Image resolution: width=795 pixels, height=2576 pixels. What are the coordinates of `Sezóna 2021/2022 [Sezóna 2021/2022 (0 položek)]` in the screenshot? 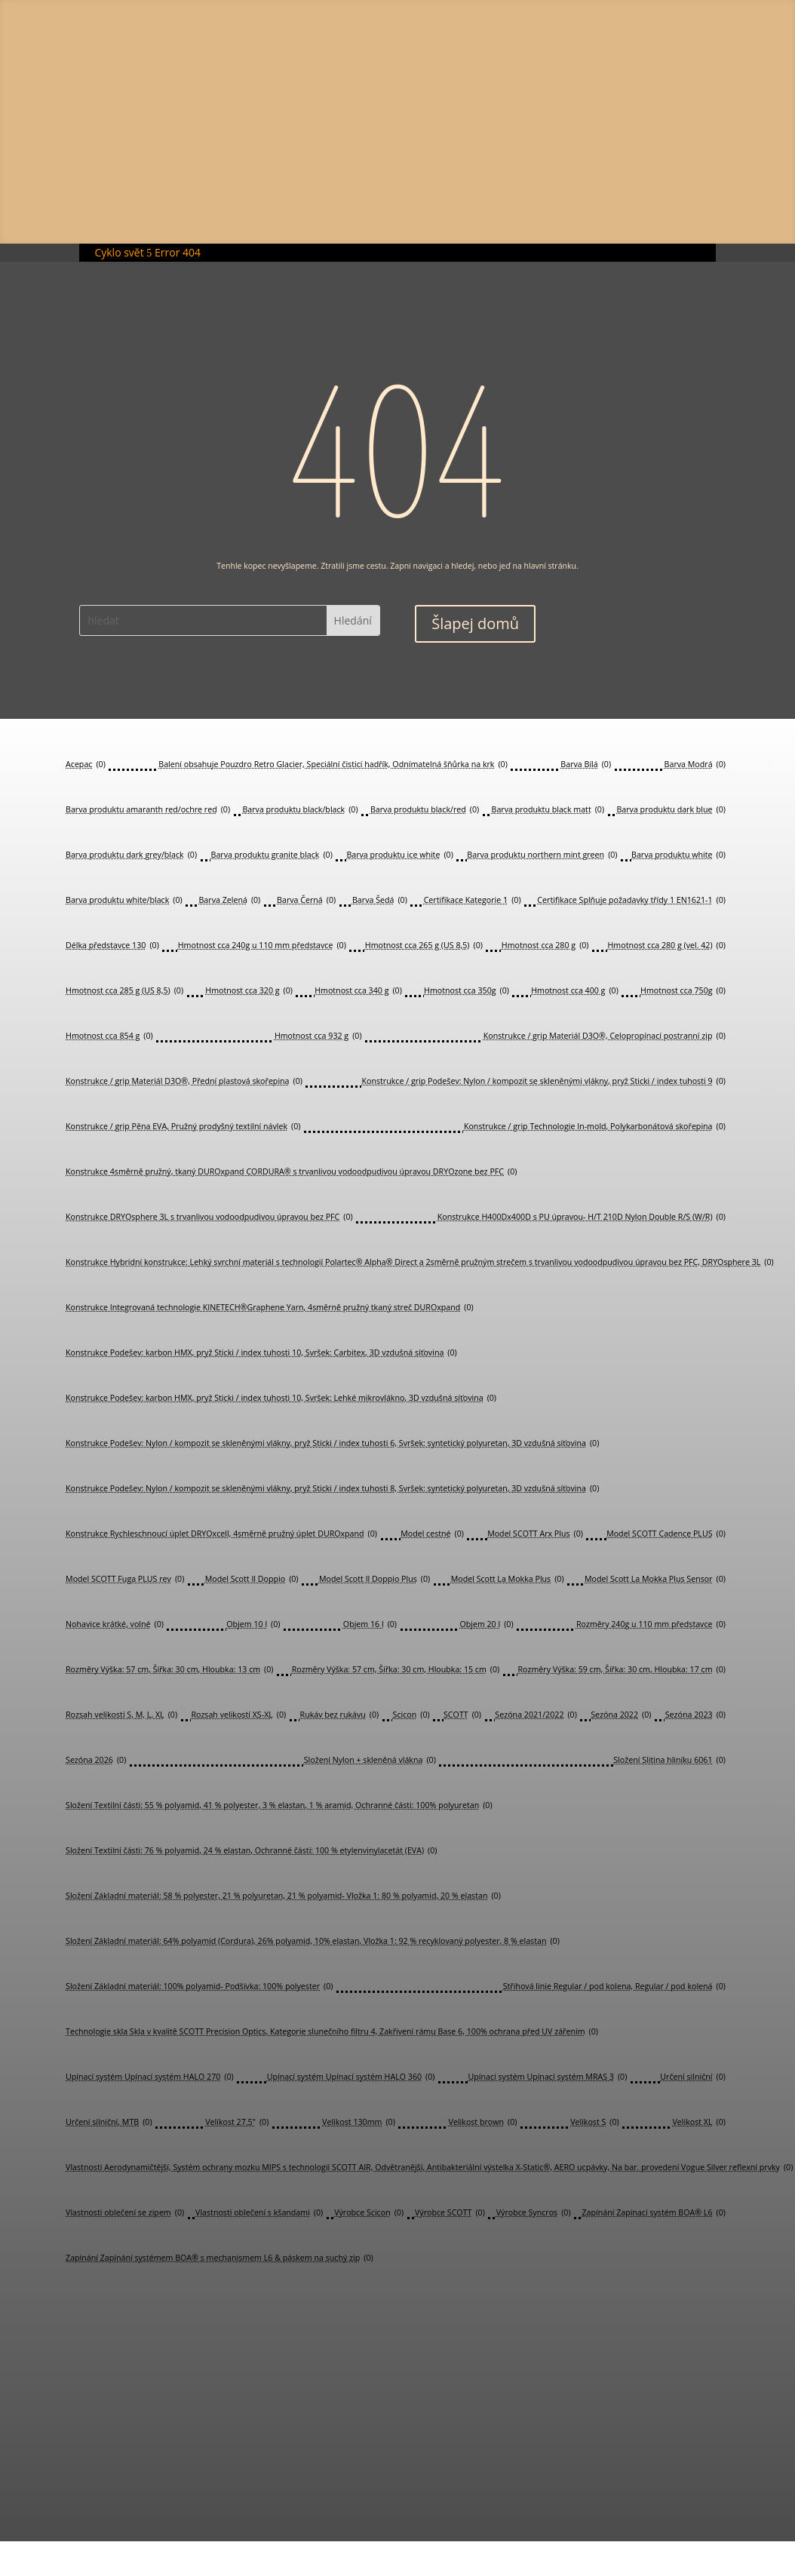 It's located at (536, 1715).